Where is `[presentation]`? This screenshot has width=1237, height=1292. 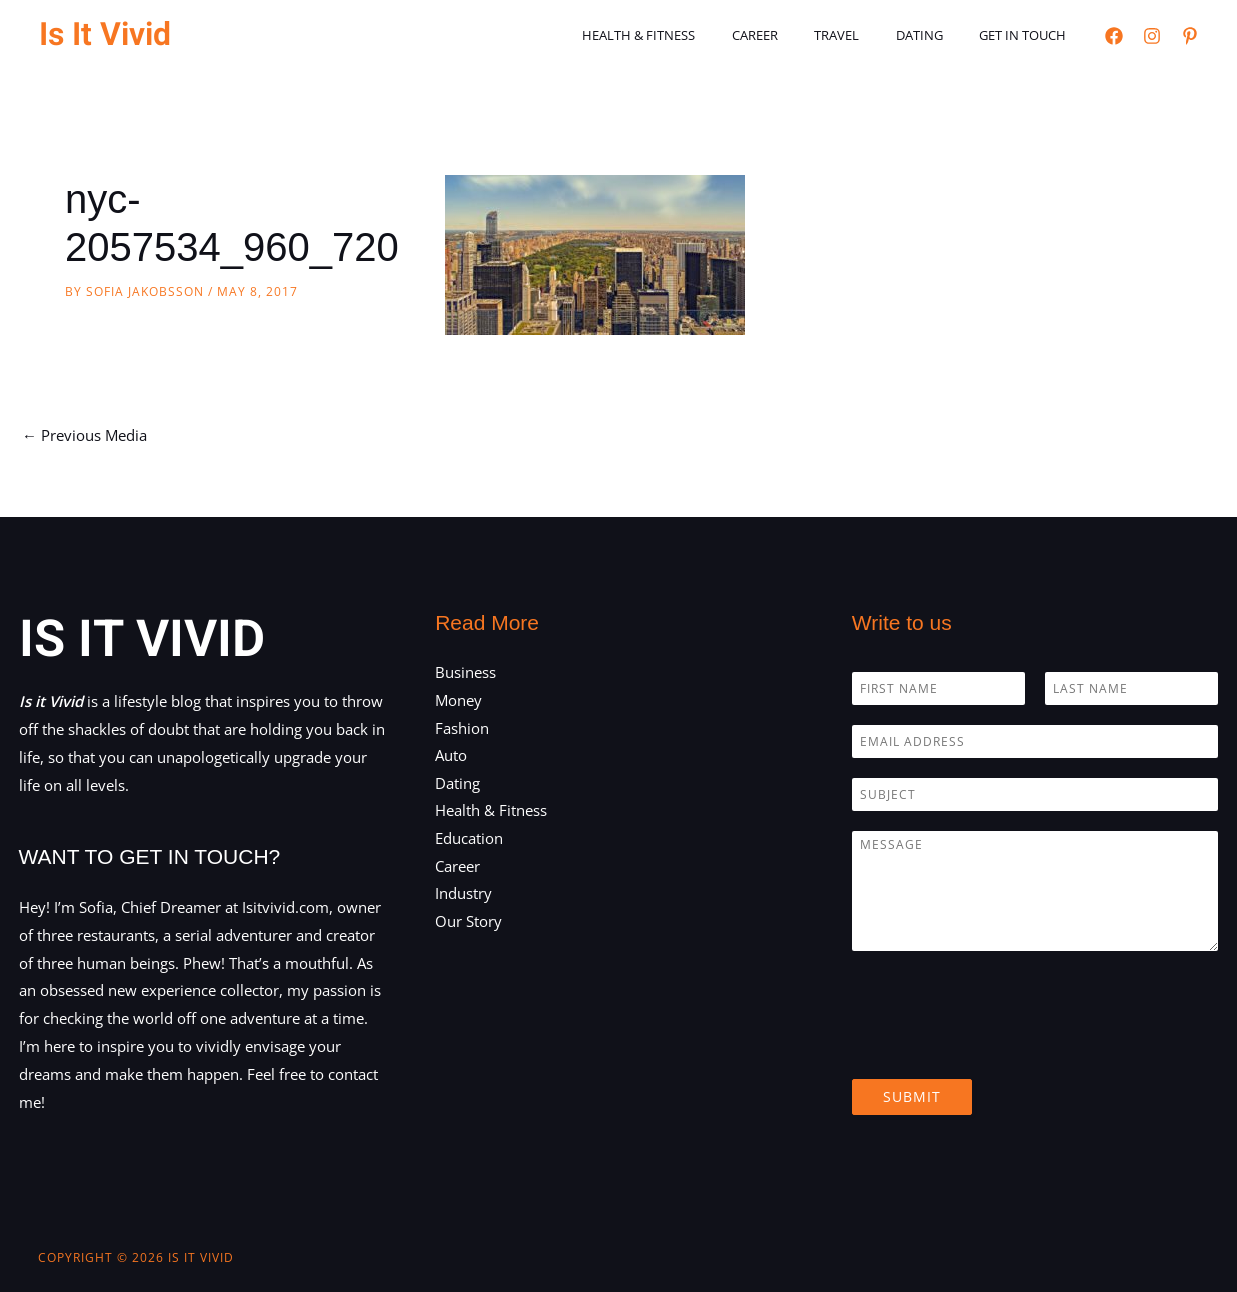 [presentation] is located at coordinates (1004, 1046).